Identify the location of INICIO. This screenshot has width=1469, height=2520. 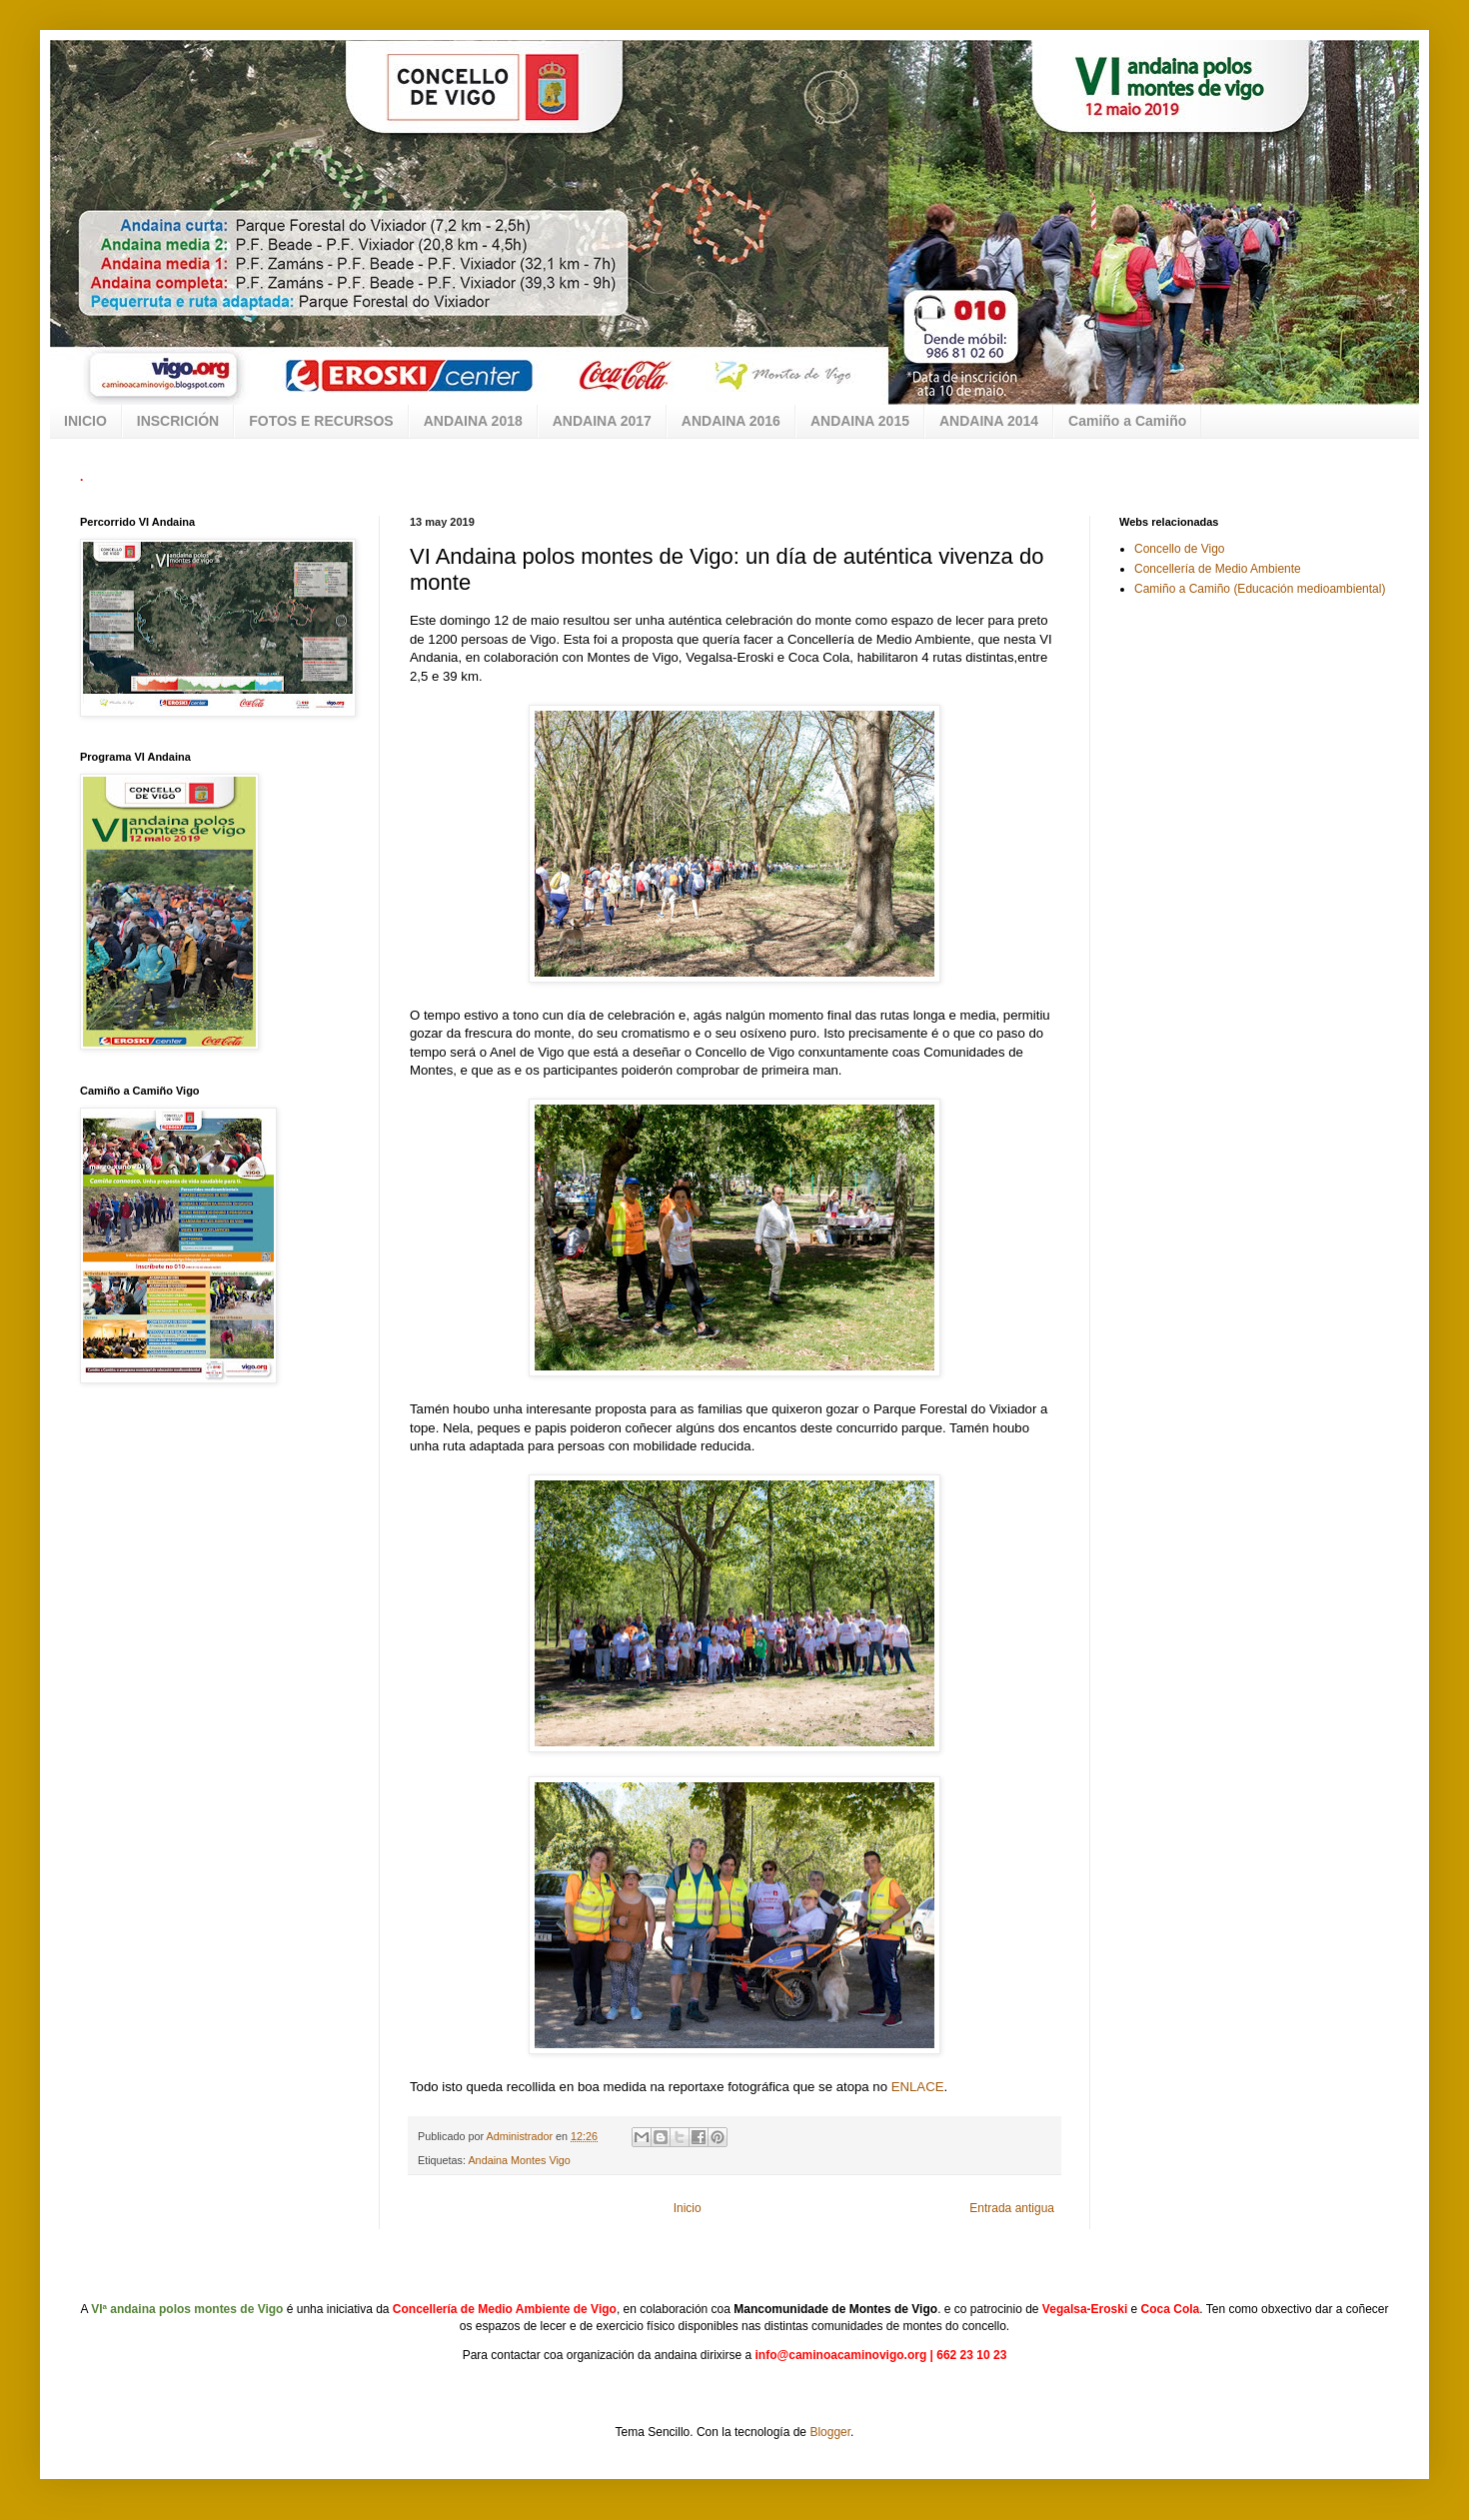
(85, 421).